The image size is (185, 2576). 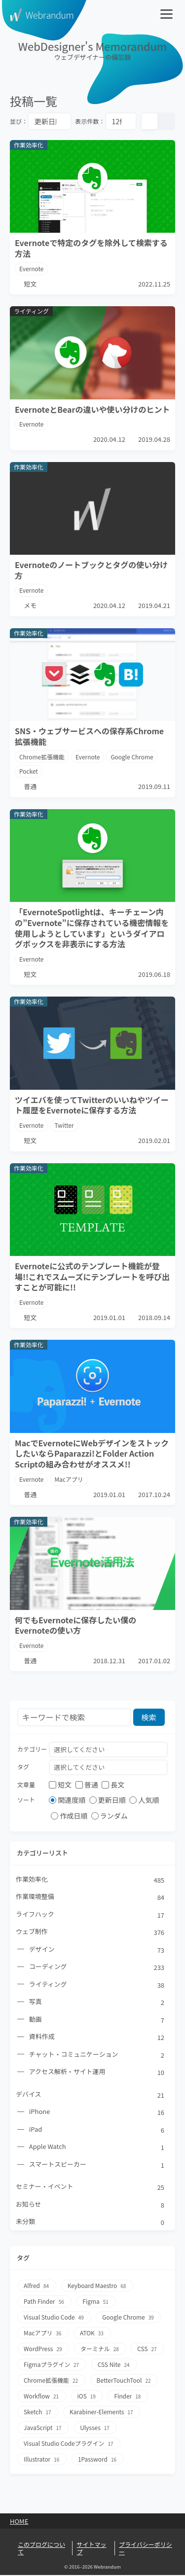 What do you see at coordinates (90, 1932) in the screenshot?
I see `ウェブ制作` at bounding box center [90, 1932].